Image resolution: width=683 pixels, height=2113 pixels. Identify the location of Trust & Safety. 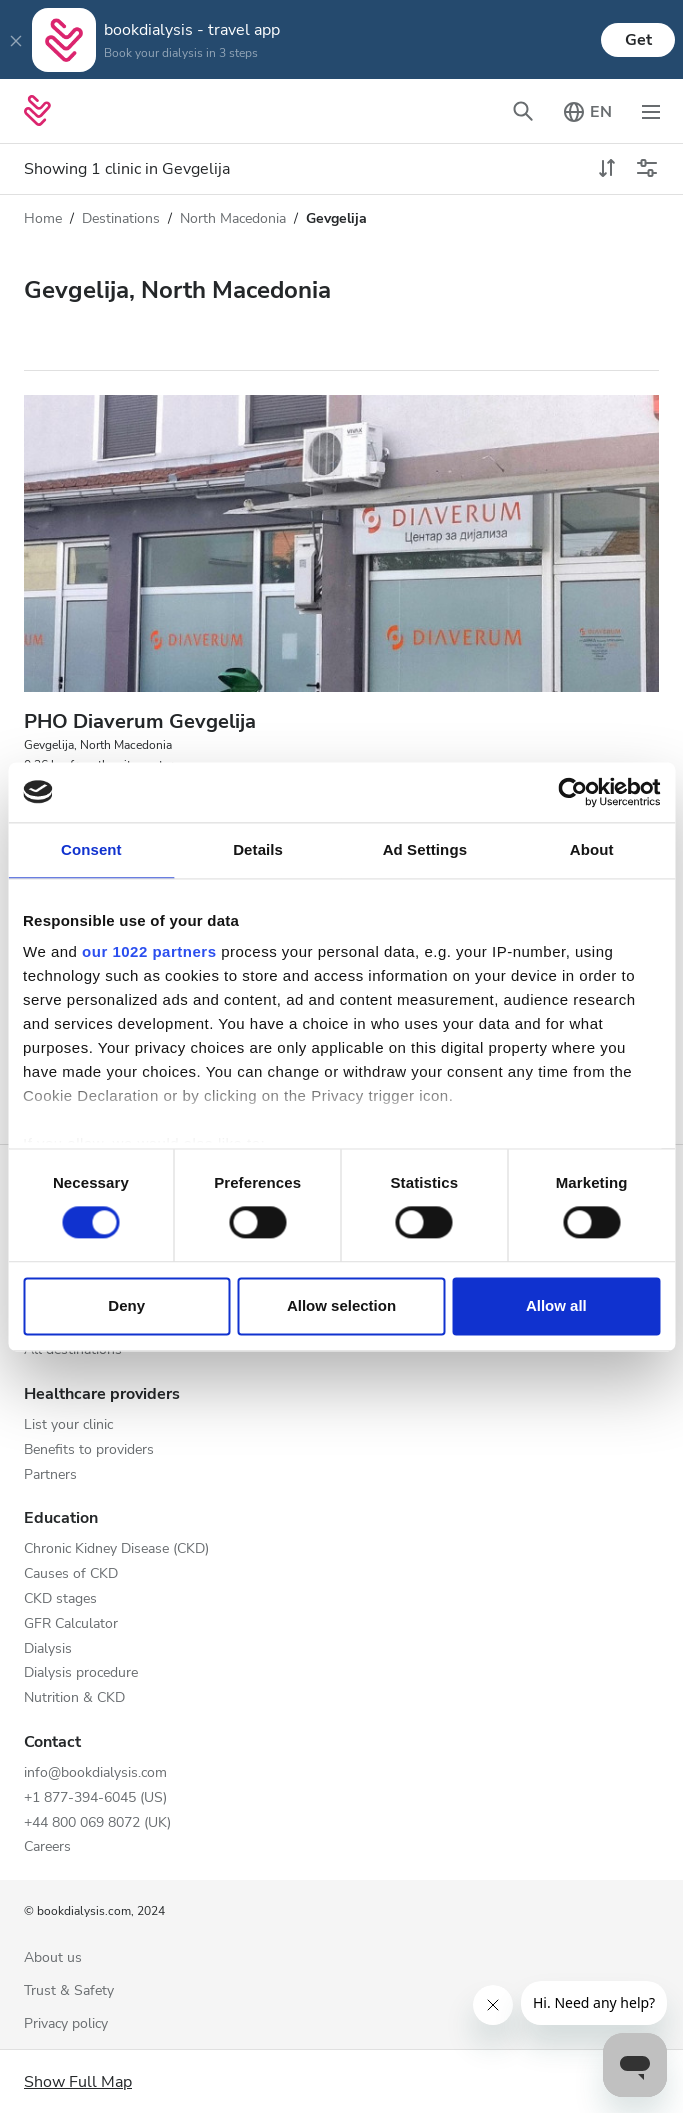
(69, 1991).